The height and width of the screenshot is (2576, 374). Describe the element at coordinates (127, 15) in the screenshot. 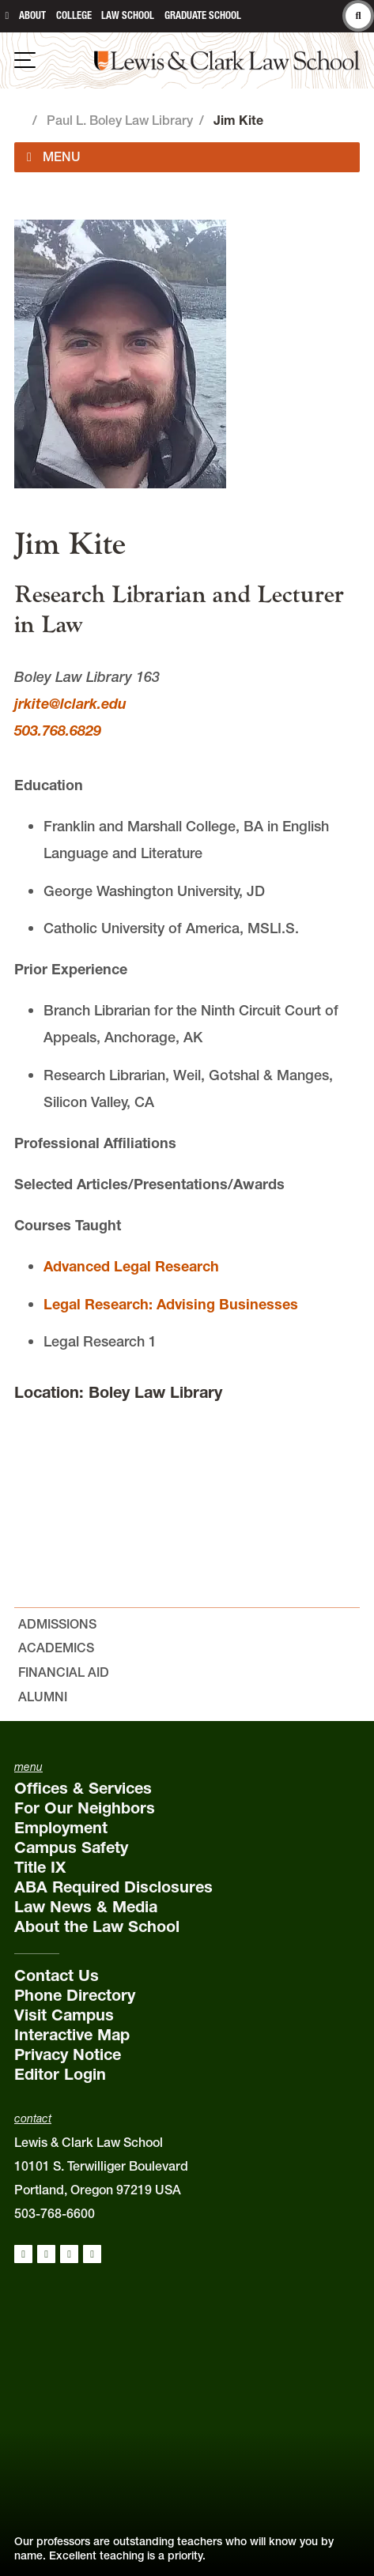

I see `Law School` at that location.